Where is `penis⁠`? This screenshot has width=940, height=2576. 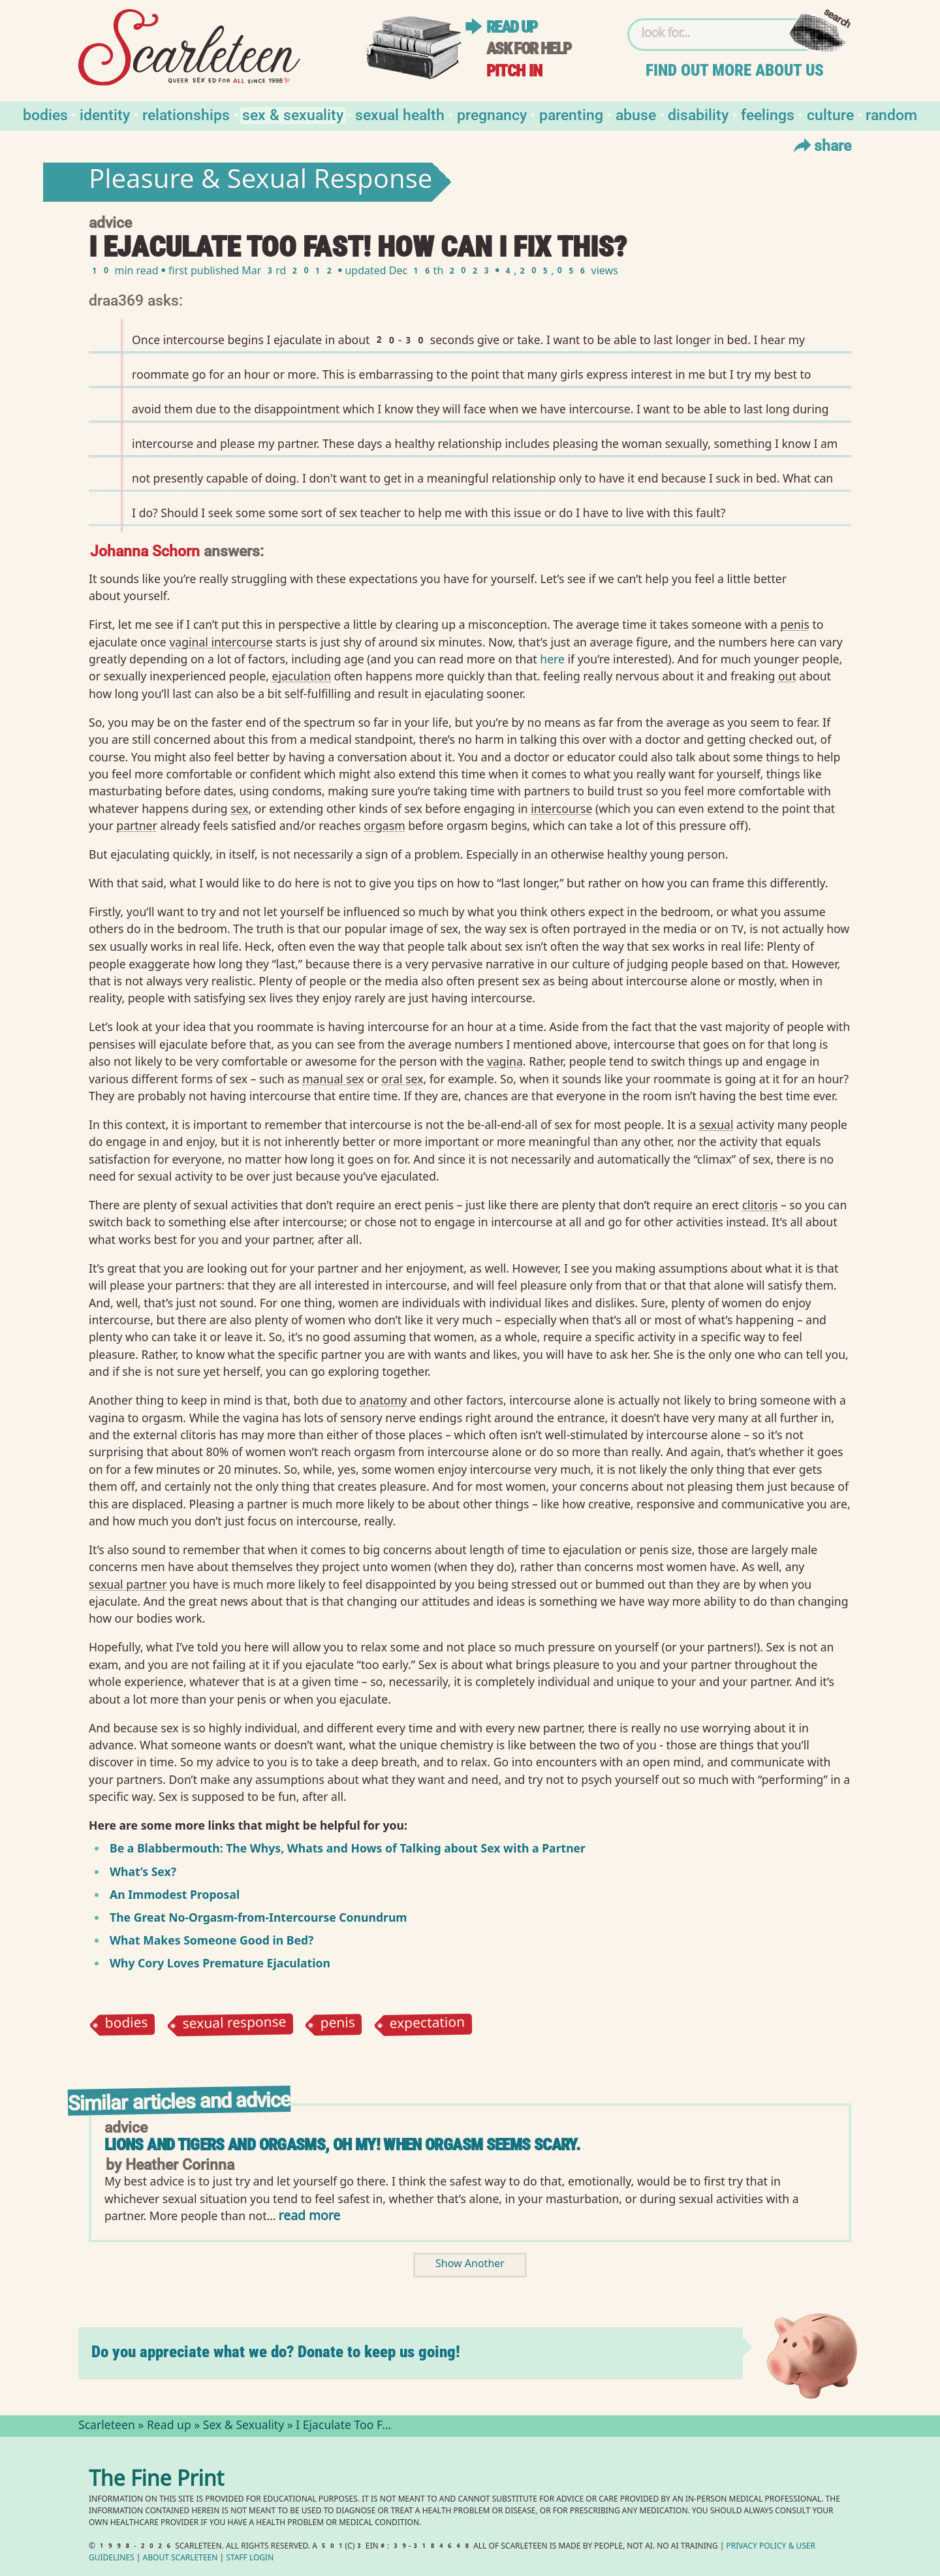
penis⁠ is located at coordinates (794, 624).